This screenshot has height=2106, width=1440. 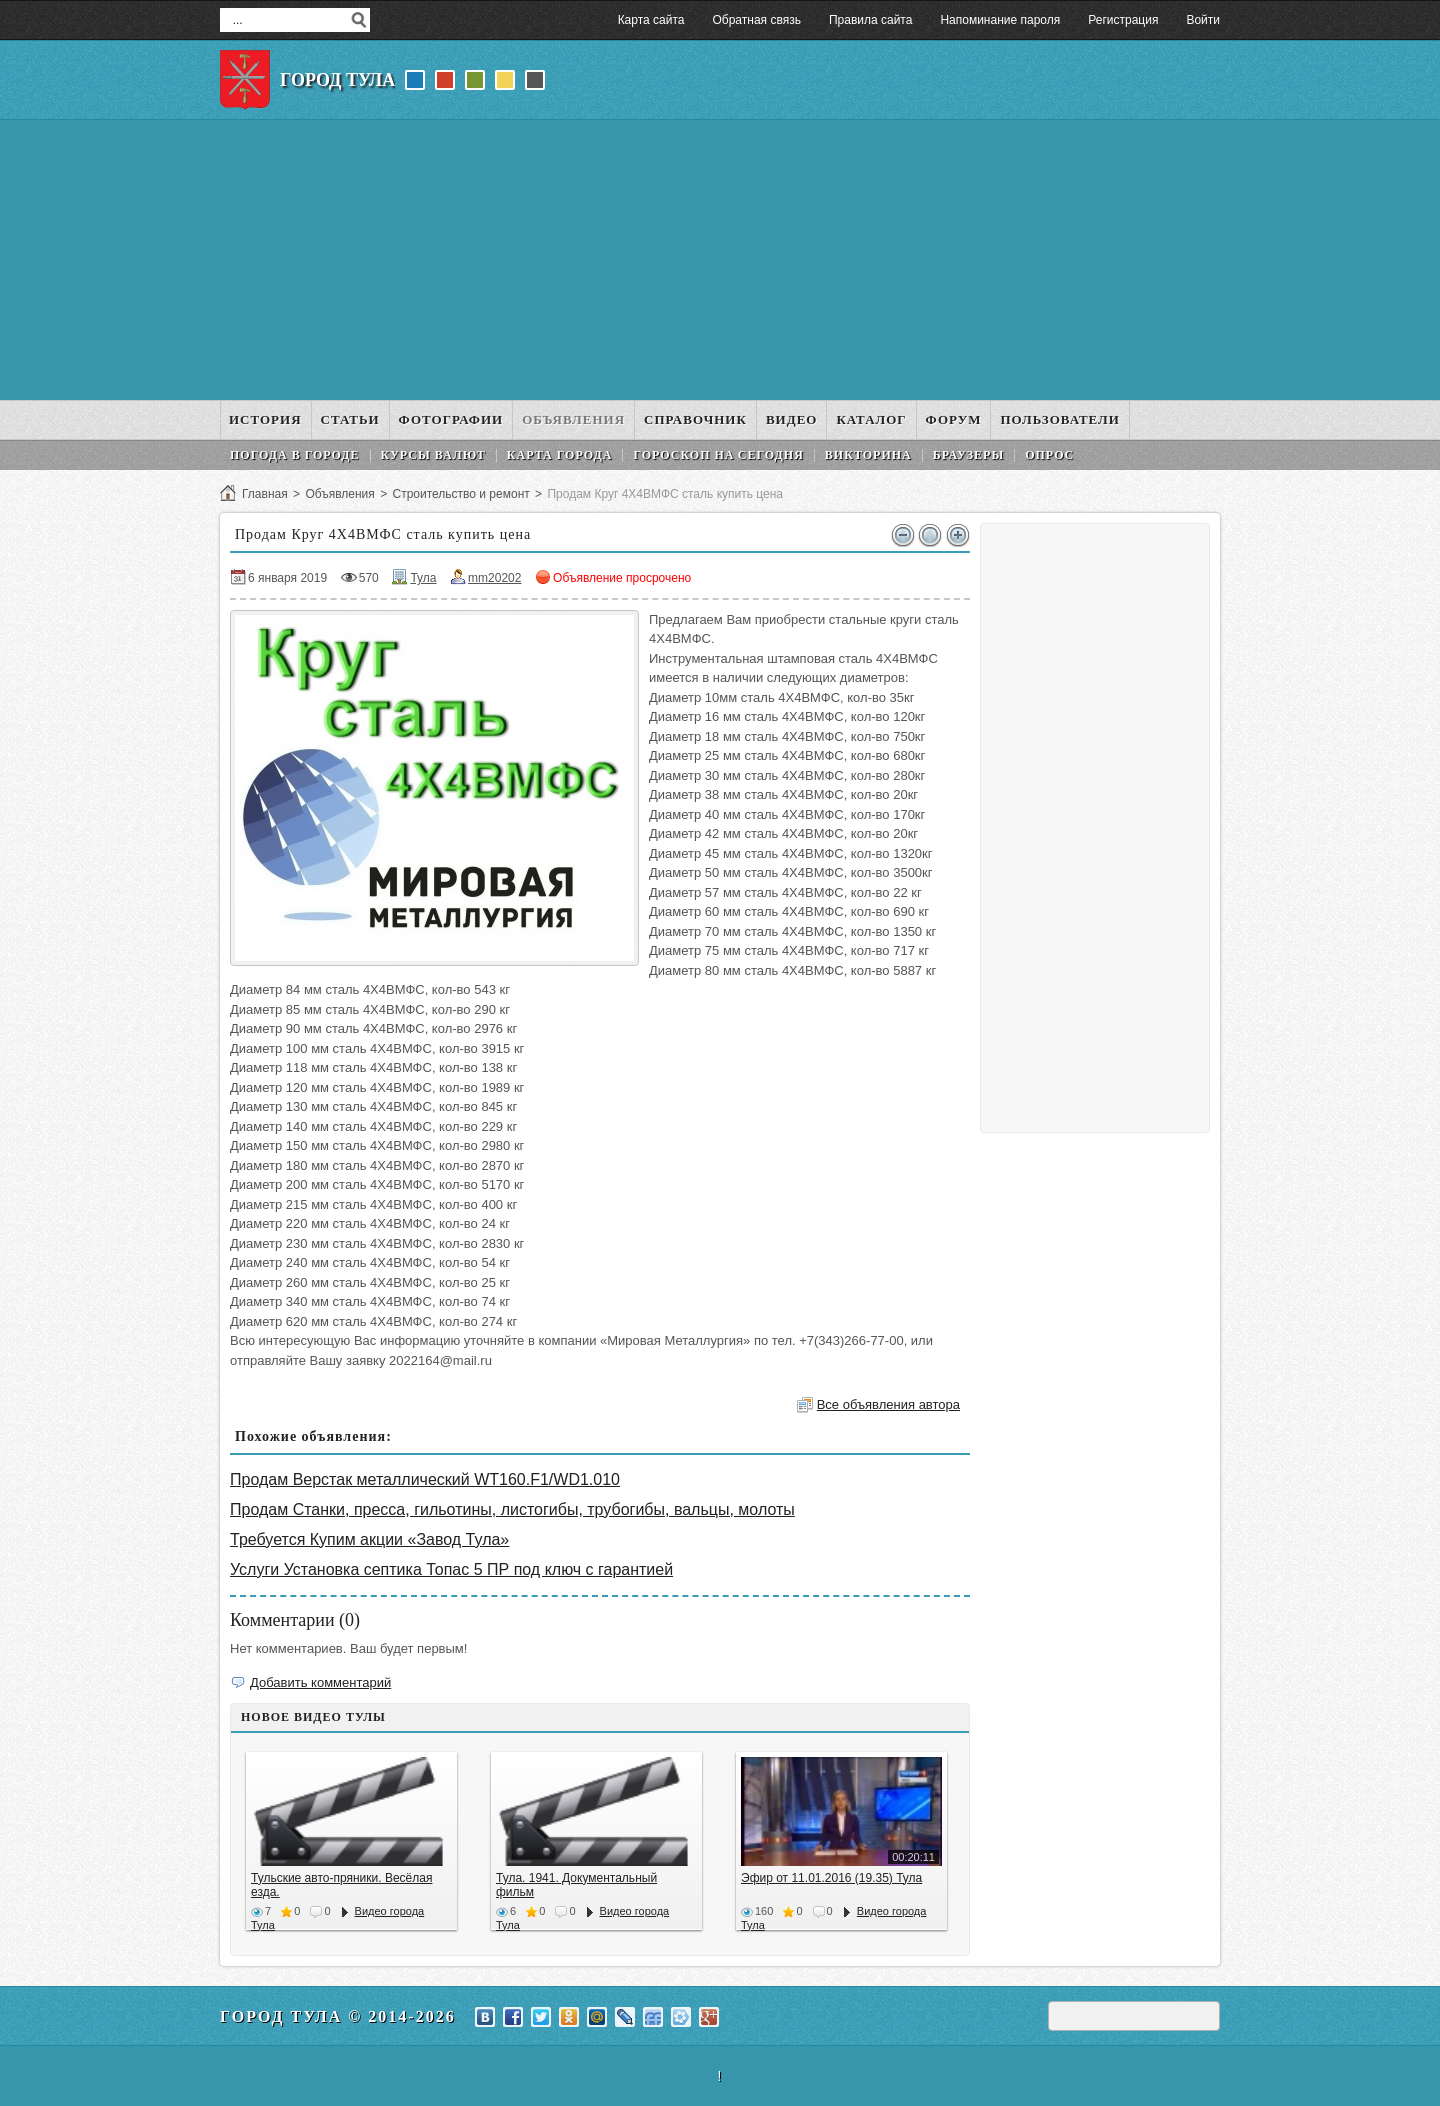 What do you see at coordinates (831, 1878) in the screenshot?
I see `Эфир от 11.01.2016 (19.35) Тула` at bounding box center [831, 1878].